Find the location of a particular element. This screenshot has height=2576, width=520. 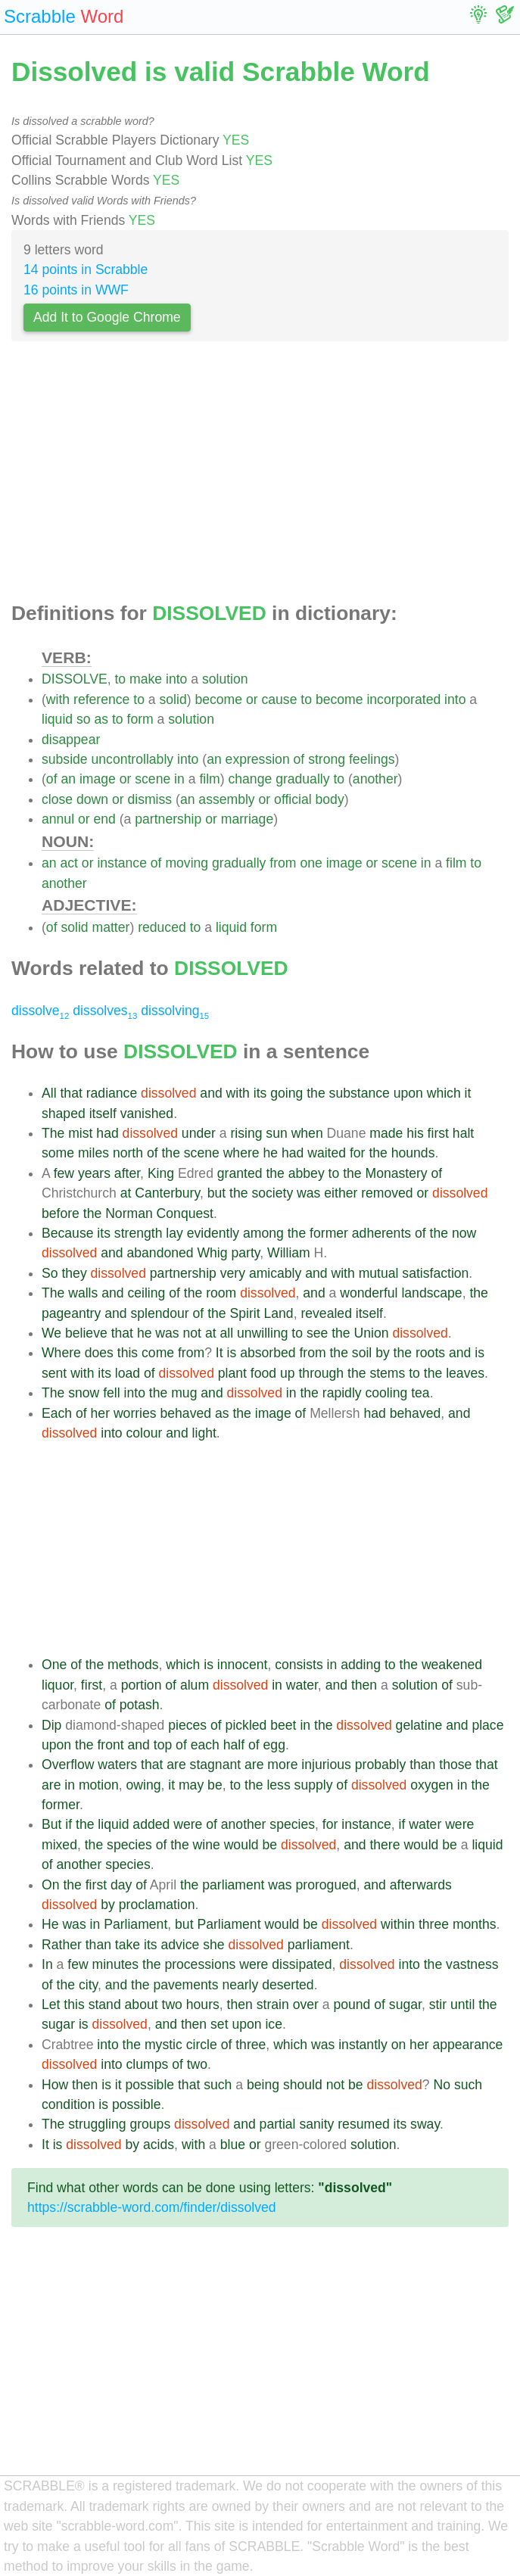

dismiss is located at coordinates (149, 799).